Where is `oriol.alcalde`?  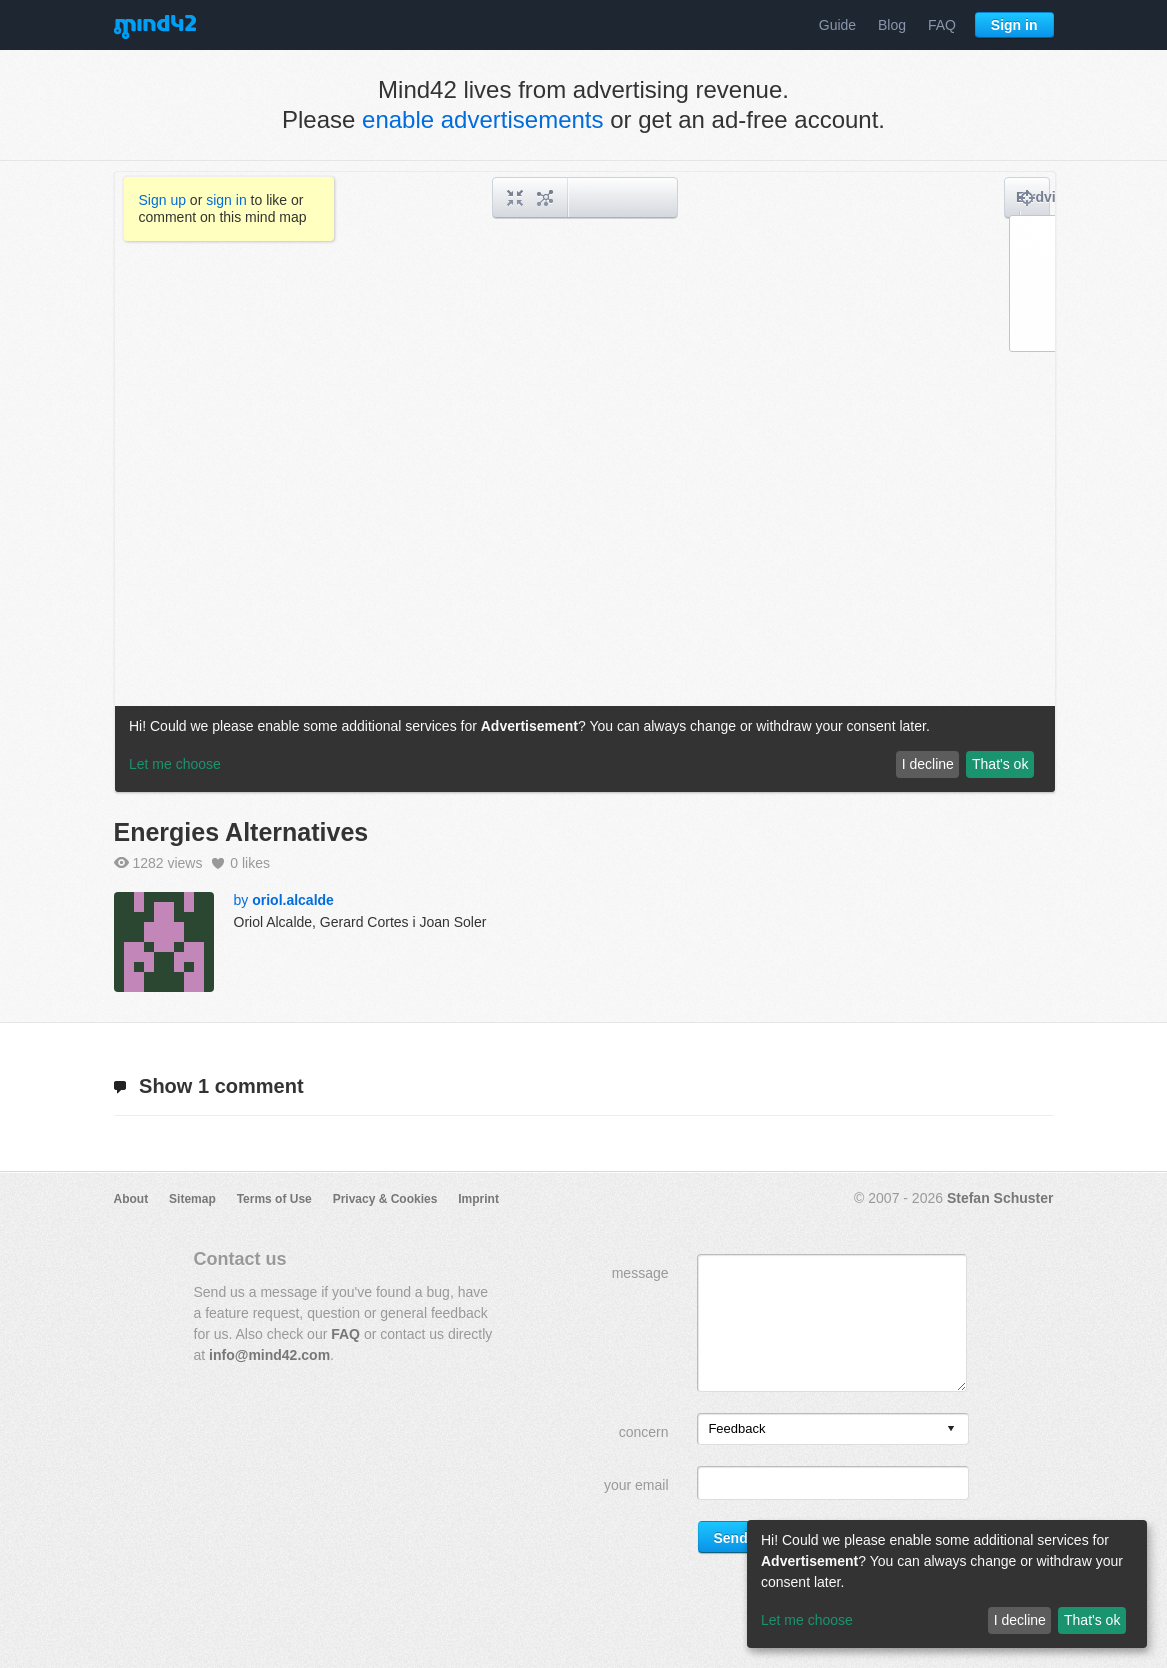
oriol.alcalde is located at coordinates (293, 900).